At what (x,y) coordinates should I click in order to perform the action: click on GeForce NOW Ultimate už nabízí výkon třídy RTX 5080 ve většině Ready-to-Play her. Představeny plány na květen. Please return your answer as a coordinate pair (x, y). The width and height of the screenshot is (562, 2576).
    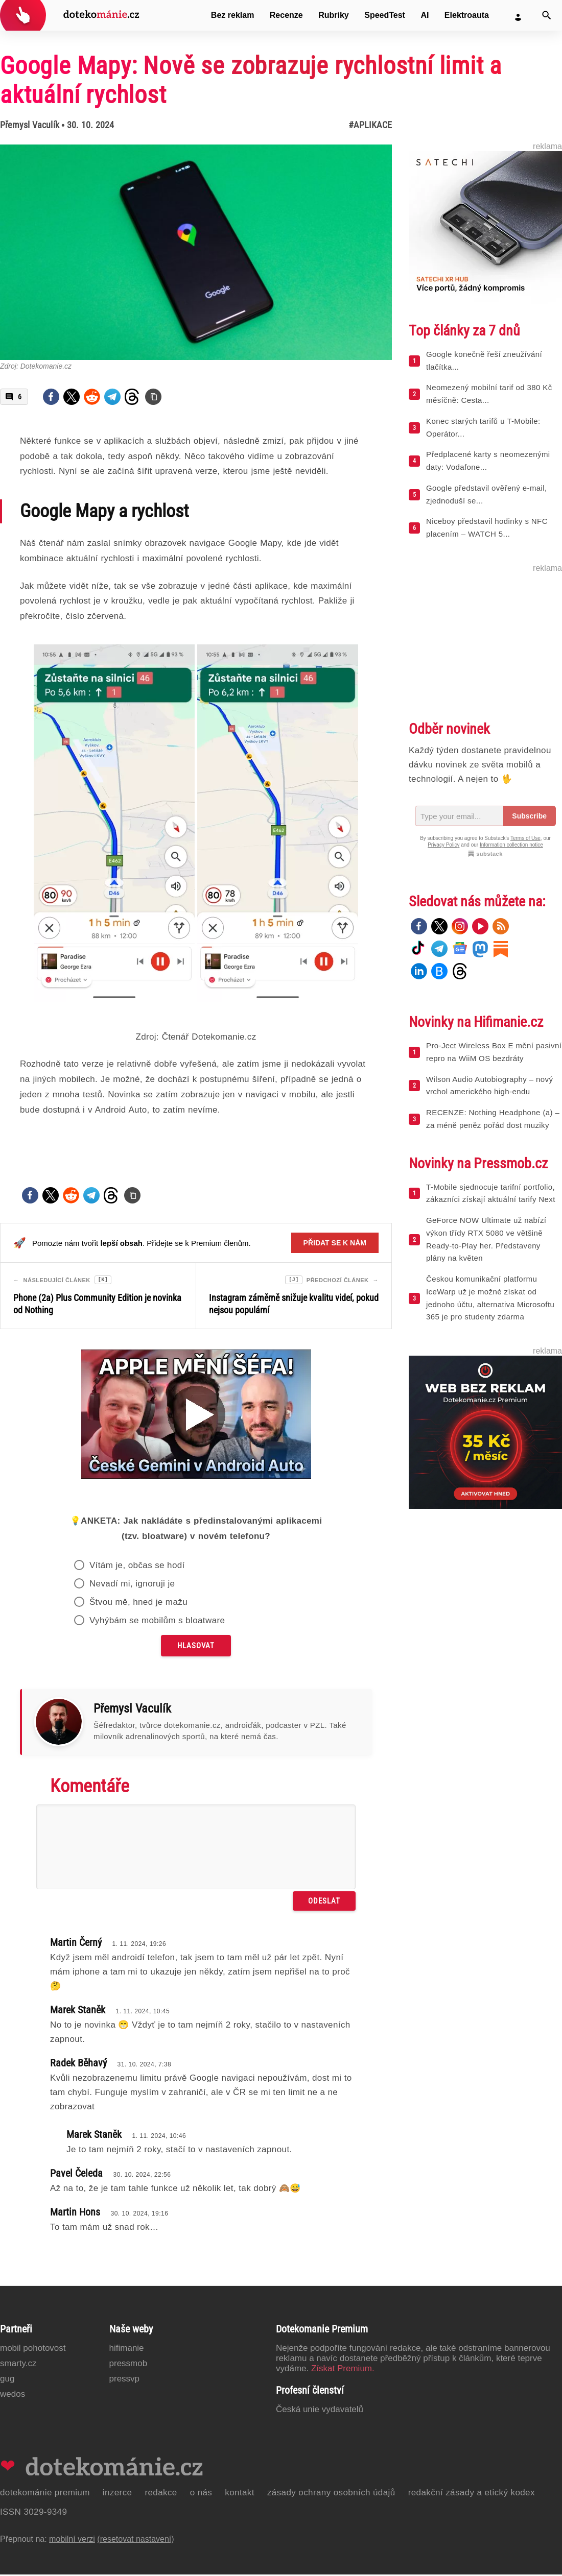
    Looking at the image, I should click on (486, 1239).